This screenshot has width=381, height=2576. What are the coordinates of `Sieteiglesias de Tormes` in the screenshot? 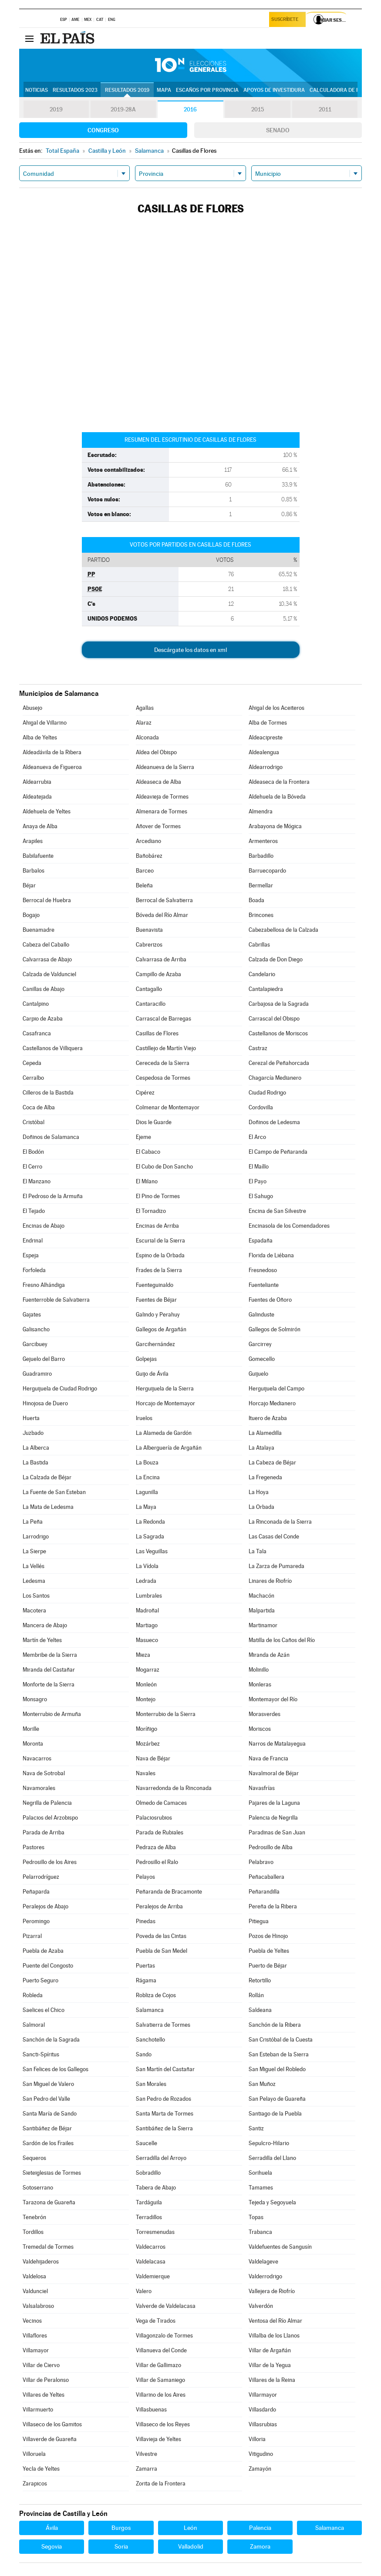 It's located at (52, 2173).